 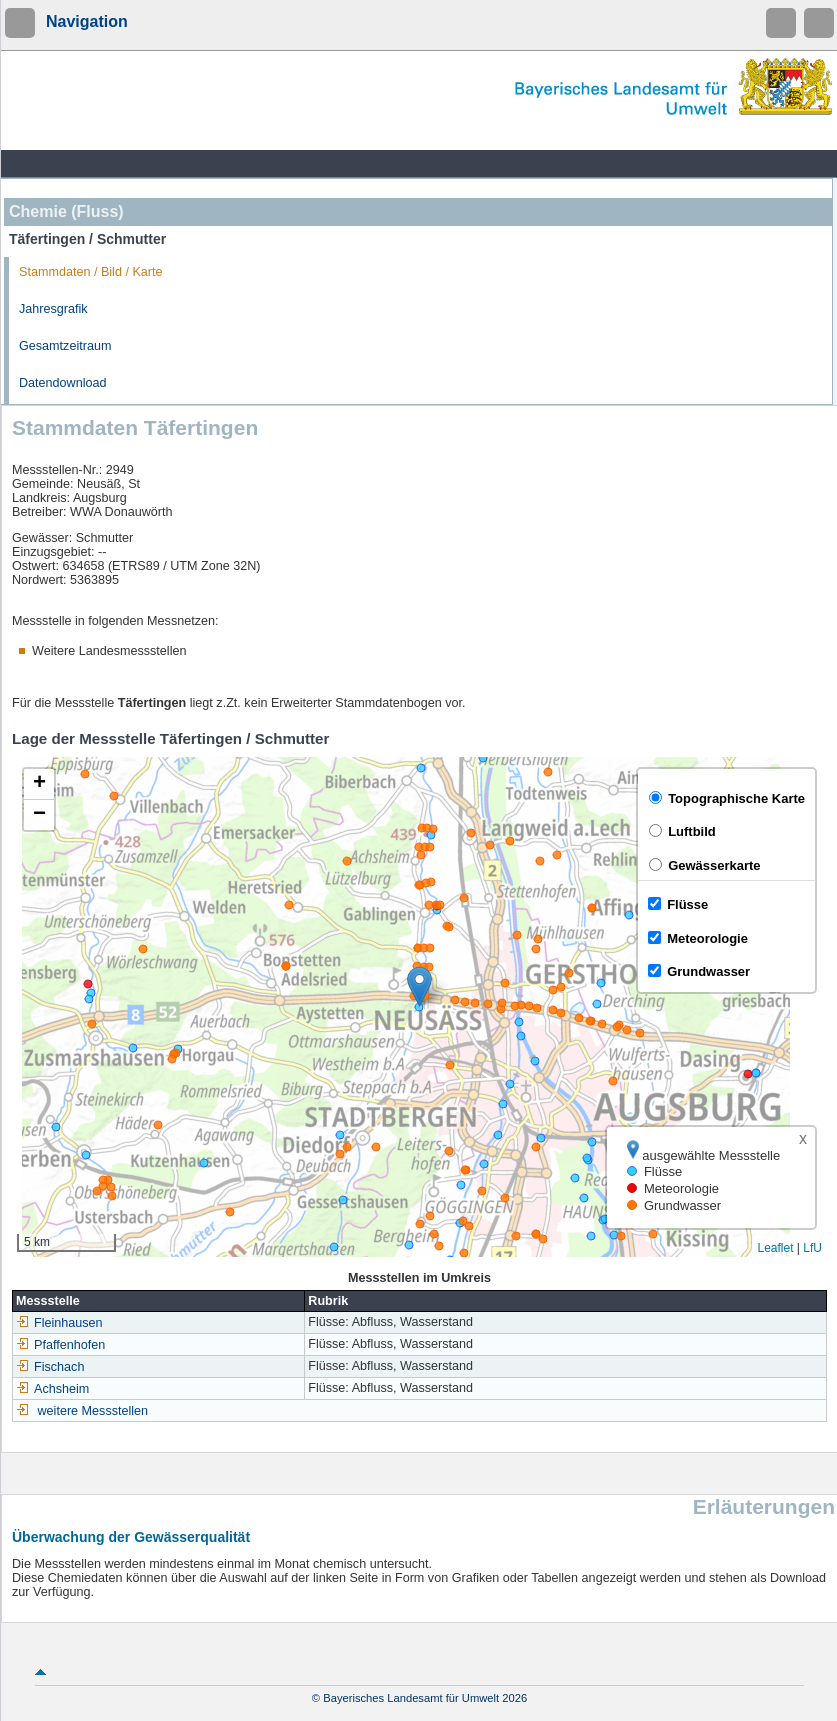 I want to click on Datendownload, so click(x=63, y=383).